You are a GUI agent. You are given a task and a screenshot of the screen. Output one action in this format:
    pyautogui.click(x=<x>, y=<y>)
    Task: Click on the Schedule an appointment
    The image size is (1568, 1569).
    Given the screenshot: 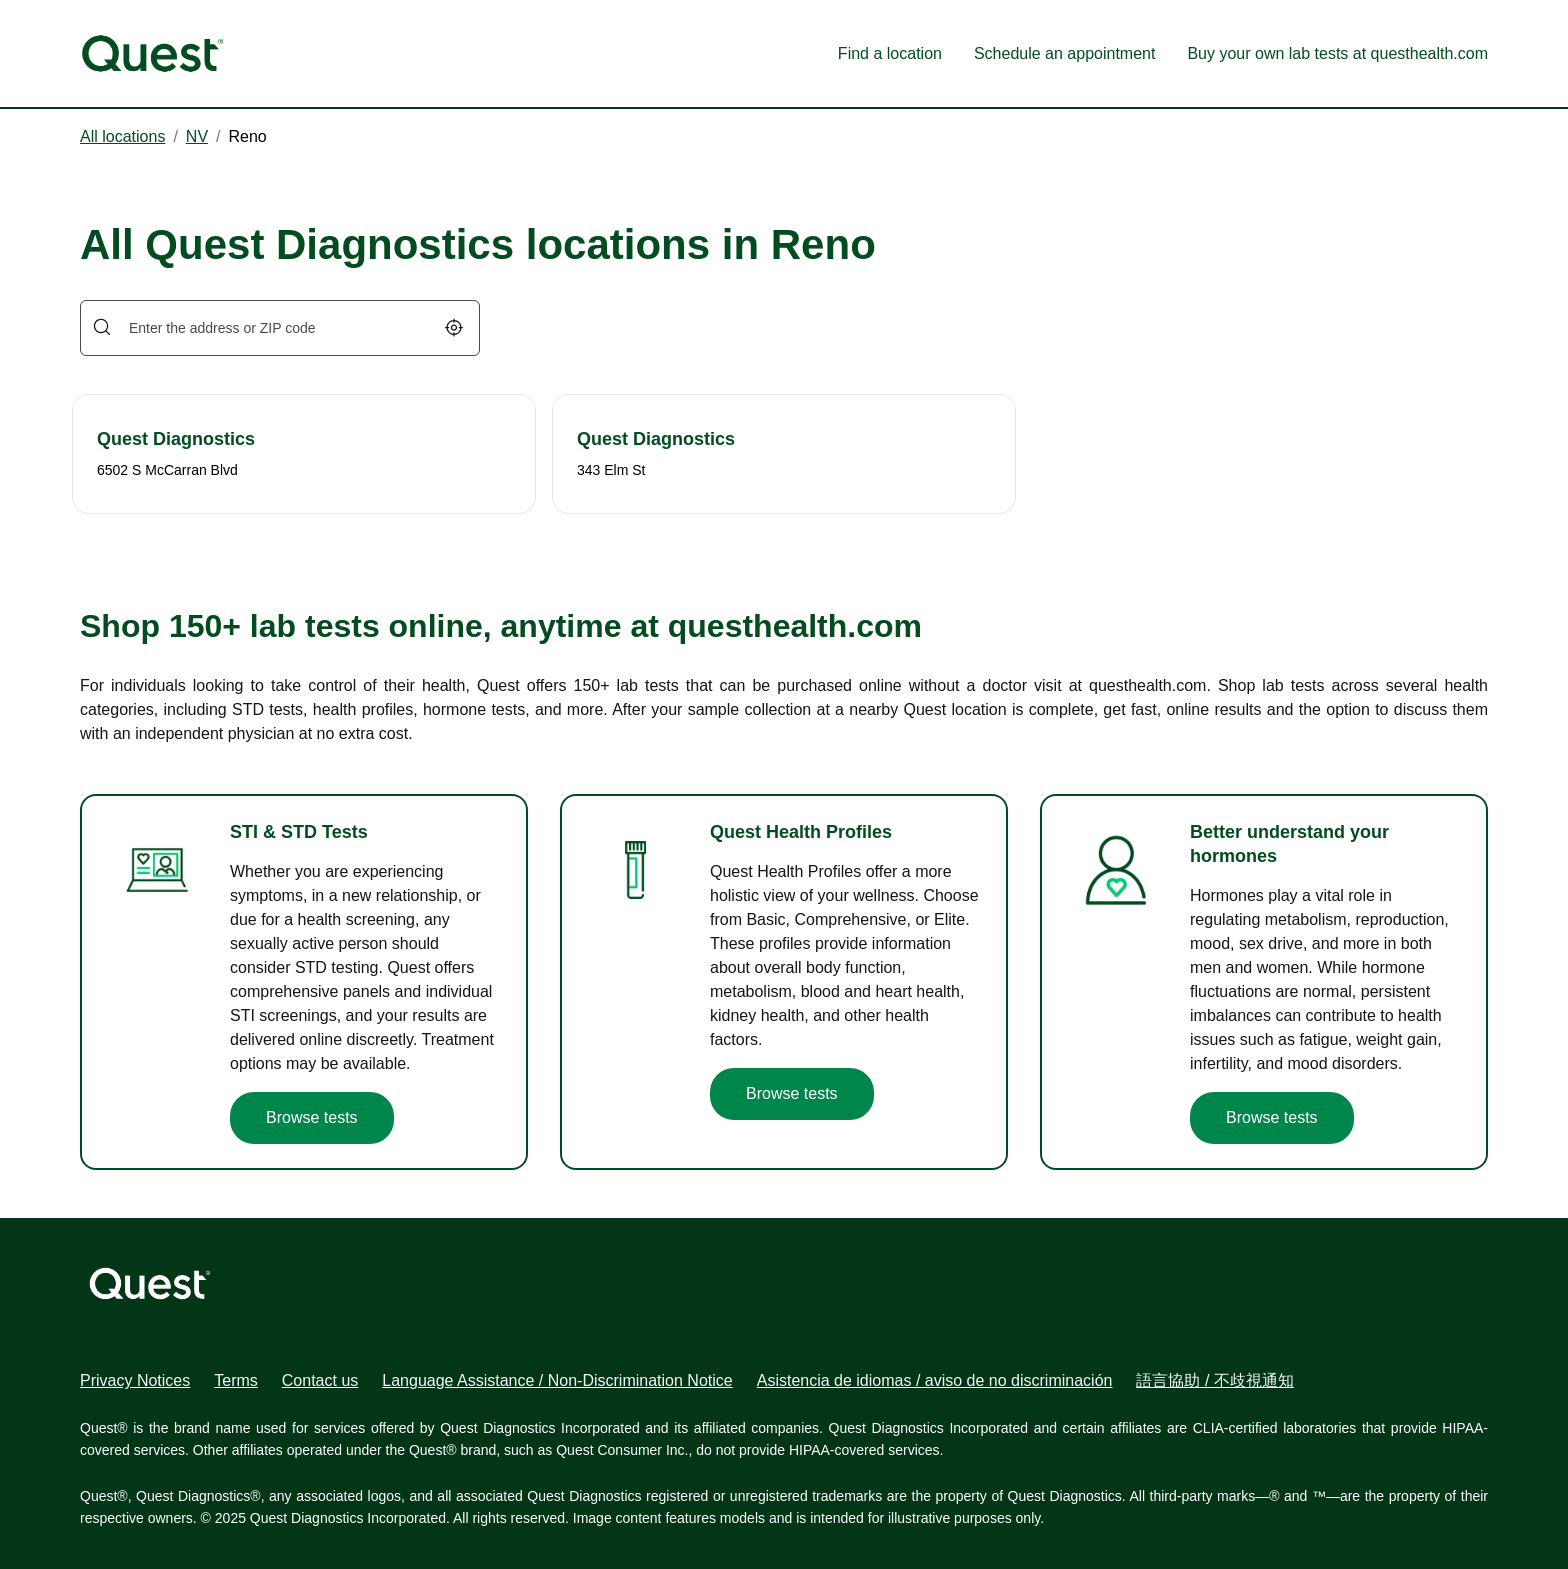 What is the action you would take?
    pyautogui.click(x=1064, y=53)
    